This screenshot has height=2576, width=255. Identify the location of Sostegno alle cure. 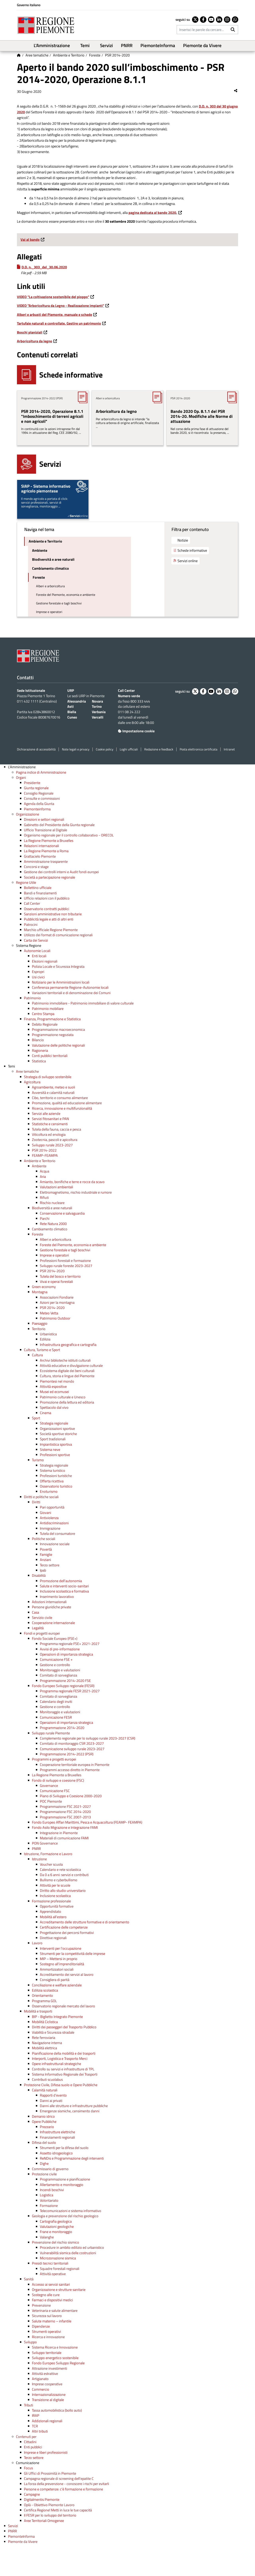
(46, 2319).